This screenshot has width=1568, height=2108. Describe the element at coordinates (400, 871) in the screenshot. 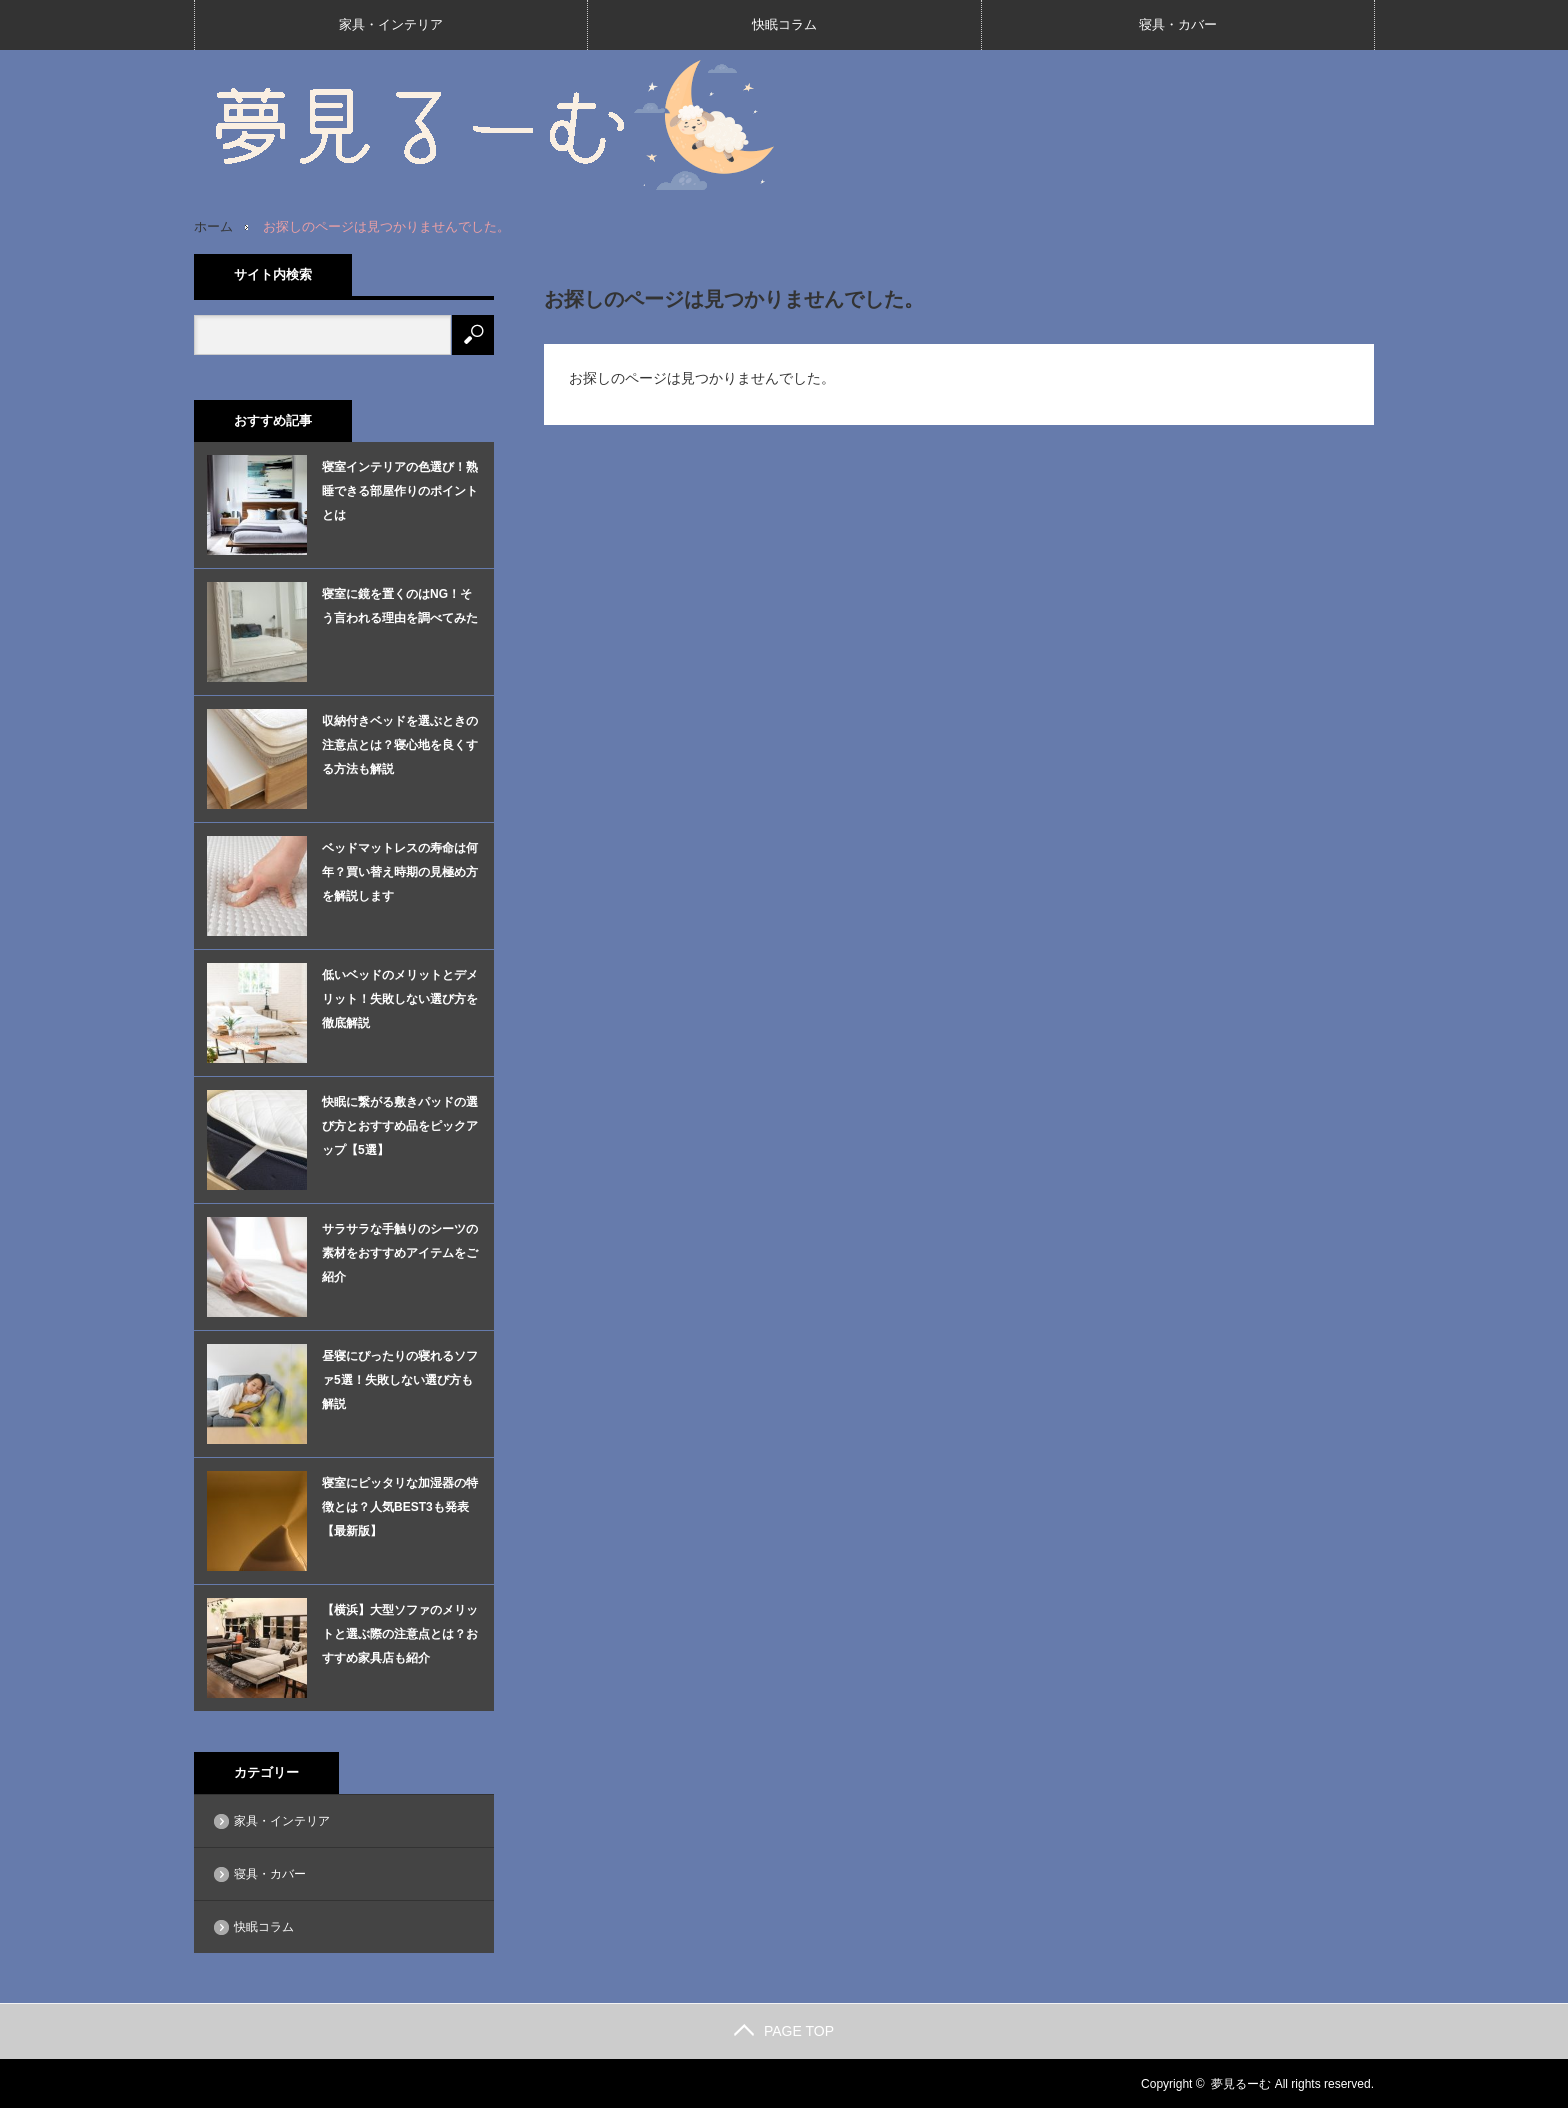

I see `ベッドマットレスの寿命は何年？買い替え時期の見極め方を解説します` at that location.